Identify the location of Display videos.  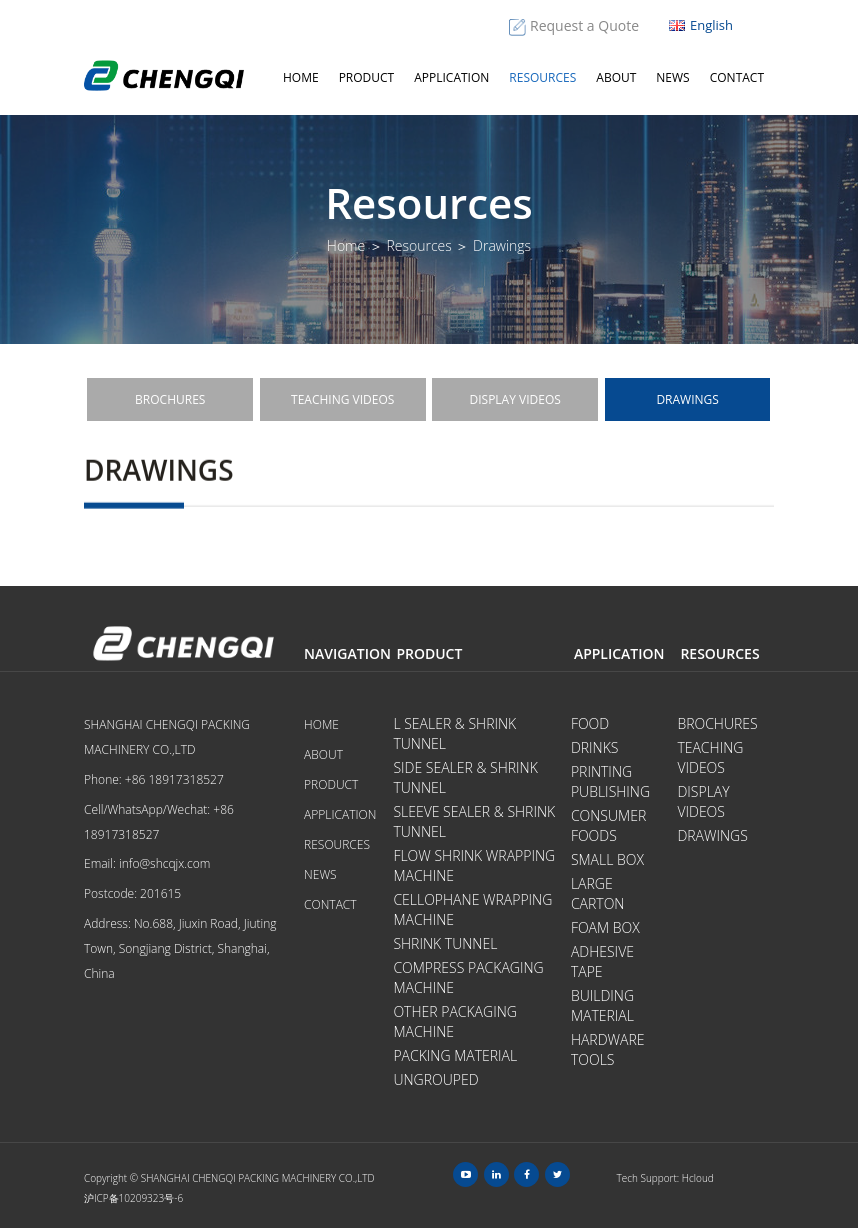
(515, 399).